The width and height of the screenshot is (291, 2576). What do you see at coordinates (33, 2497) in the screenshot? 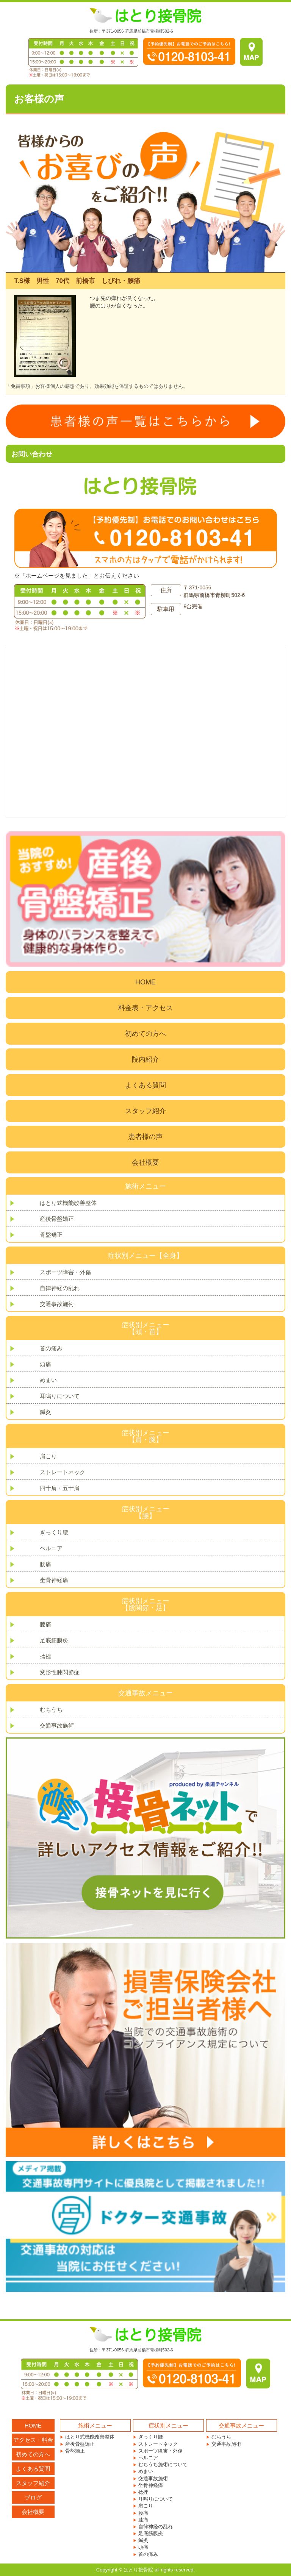
I see `ブログ` at bounding box center [33, 2497].